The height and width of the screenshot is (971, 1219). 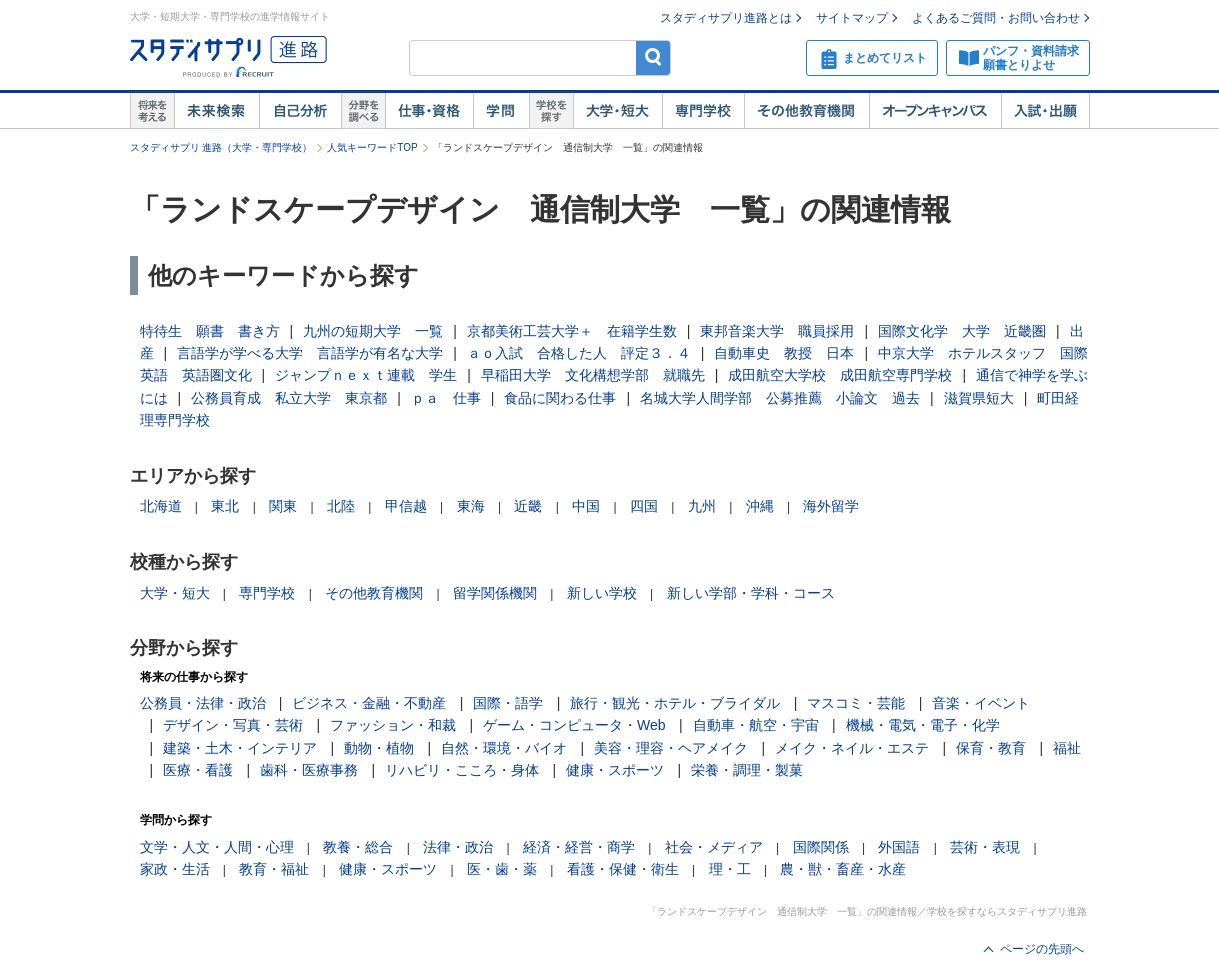 I want to click on 関東, so click(x=283, y=506).